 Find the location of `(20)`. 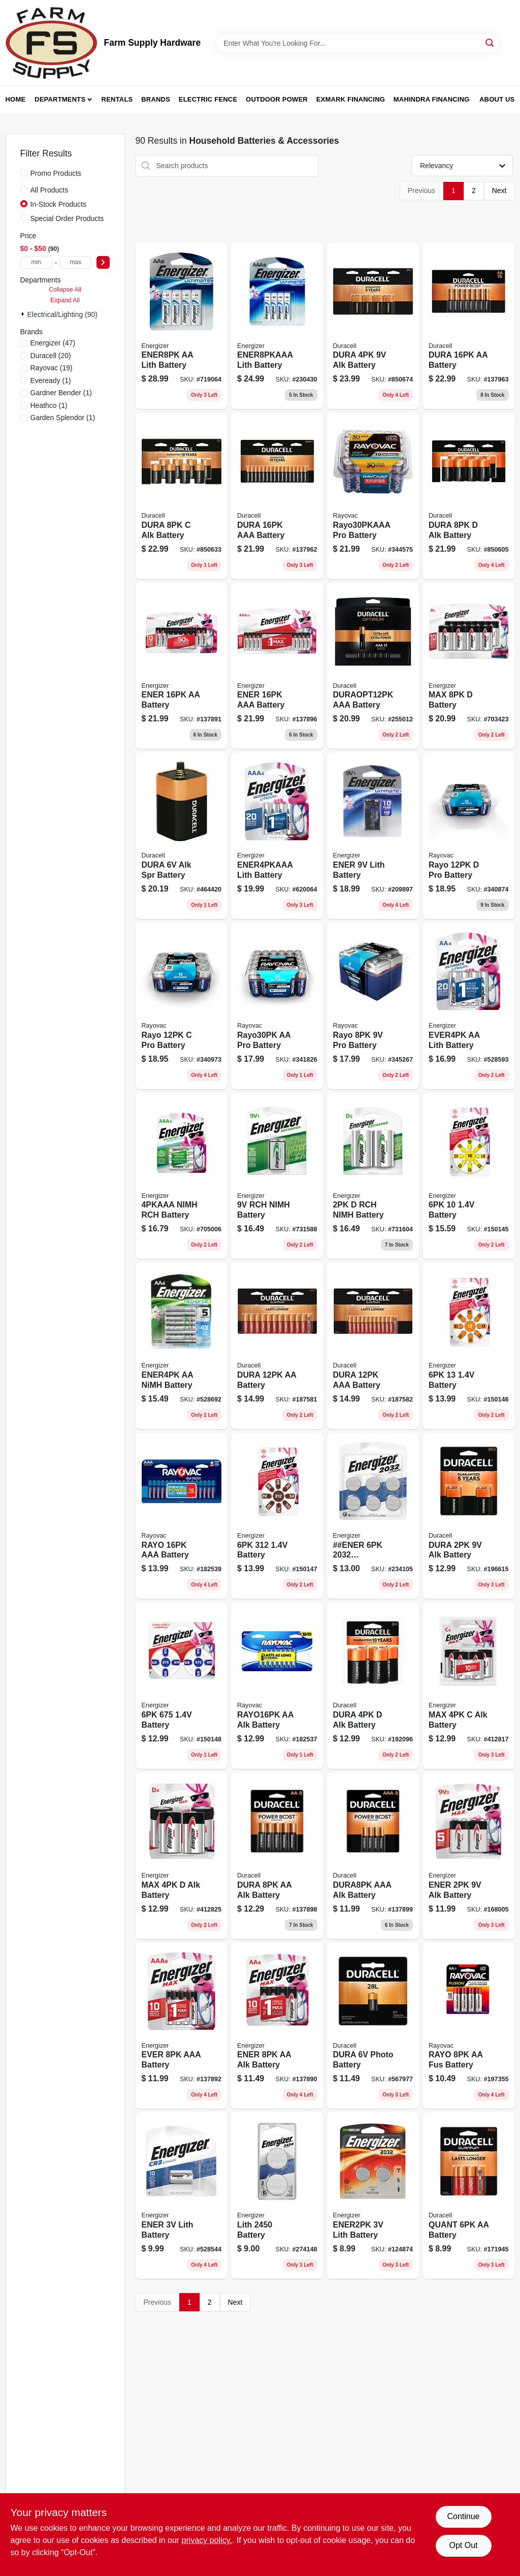

(20) is located at coordinates (50, 356).